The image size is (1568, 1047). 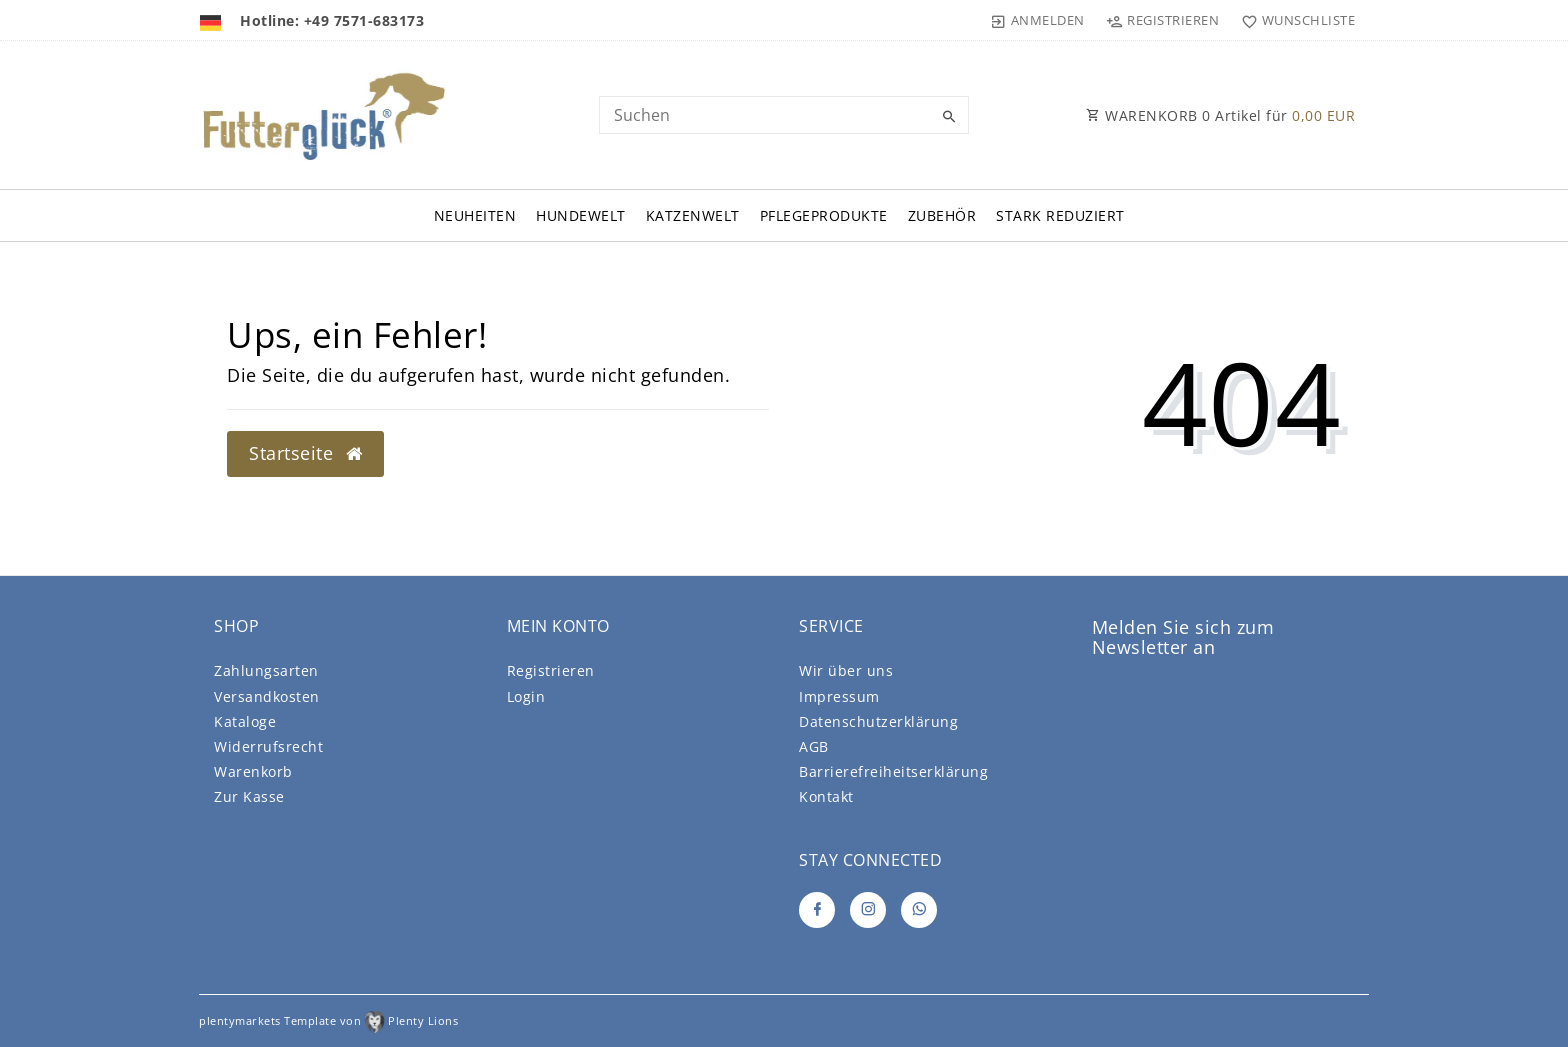 I want to click on Pflegeprodukte, so click(x=824, y=215).